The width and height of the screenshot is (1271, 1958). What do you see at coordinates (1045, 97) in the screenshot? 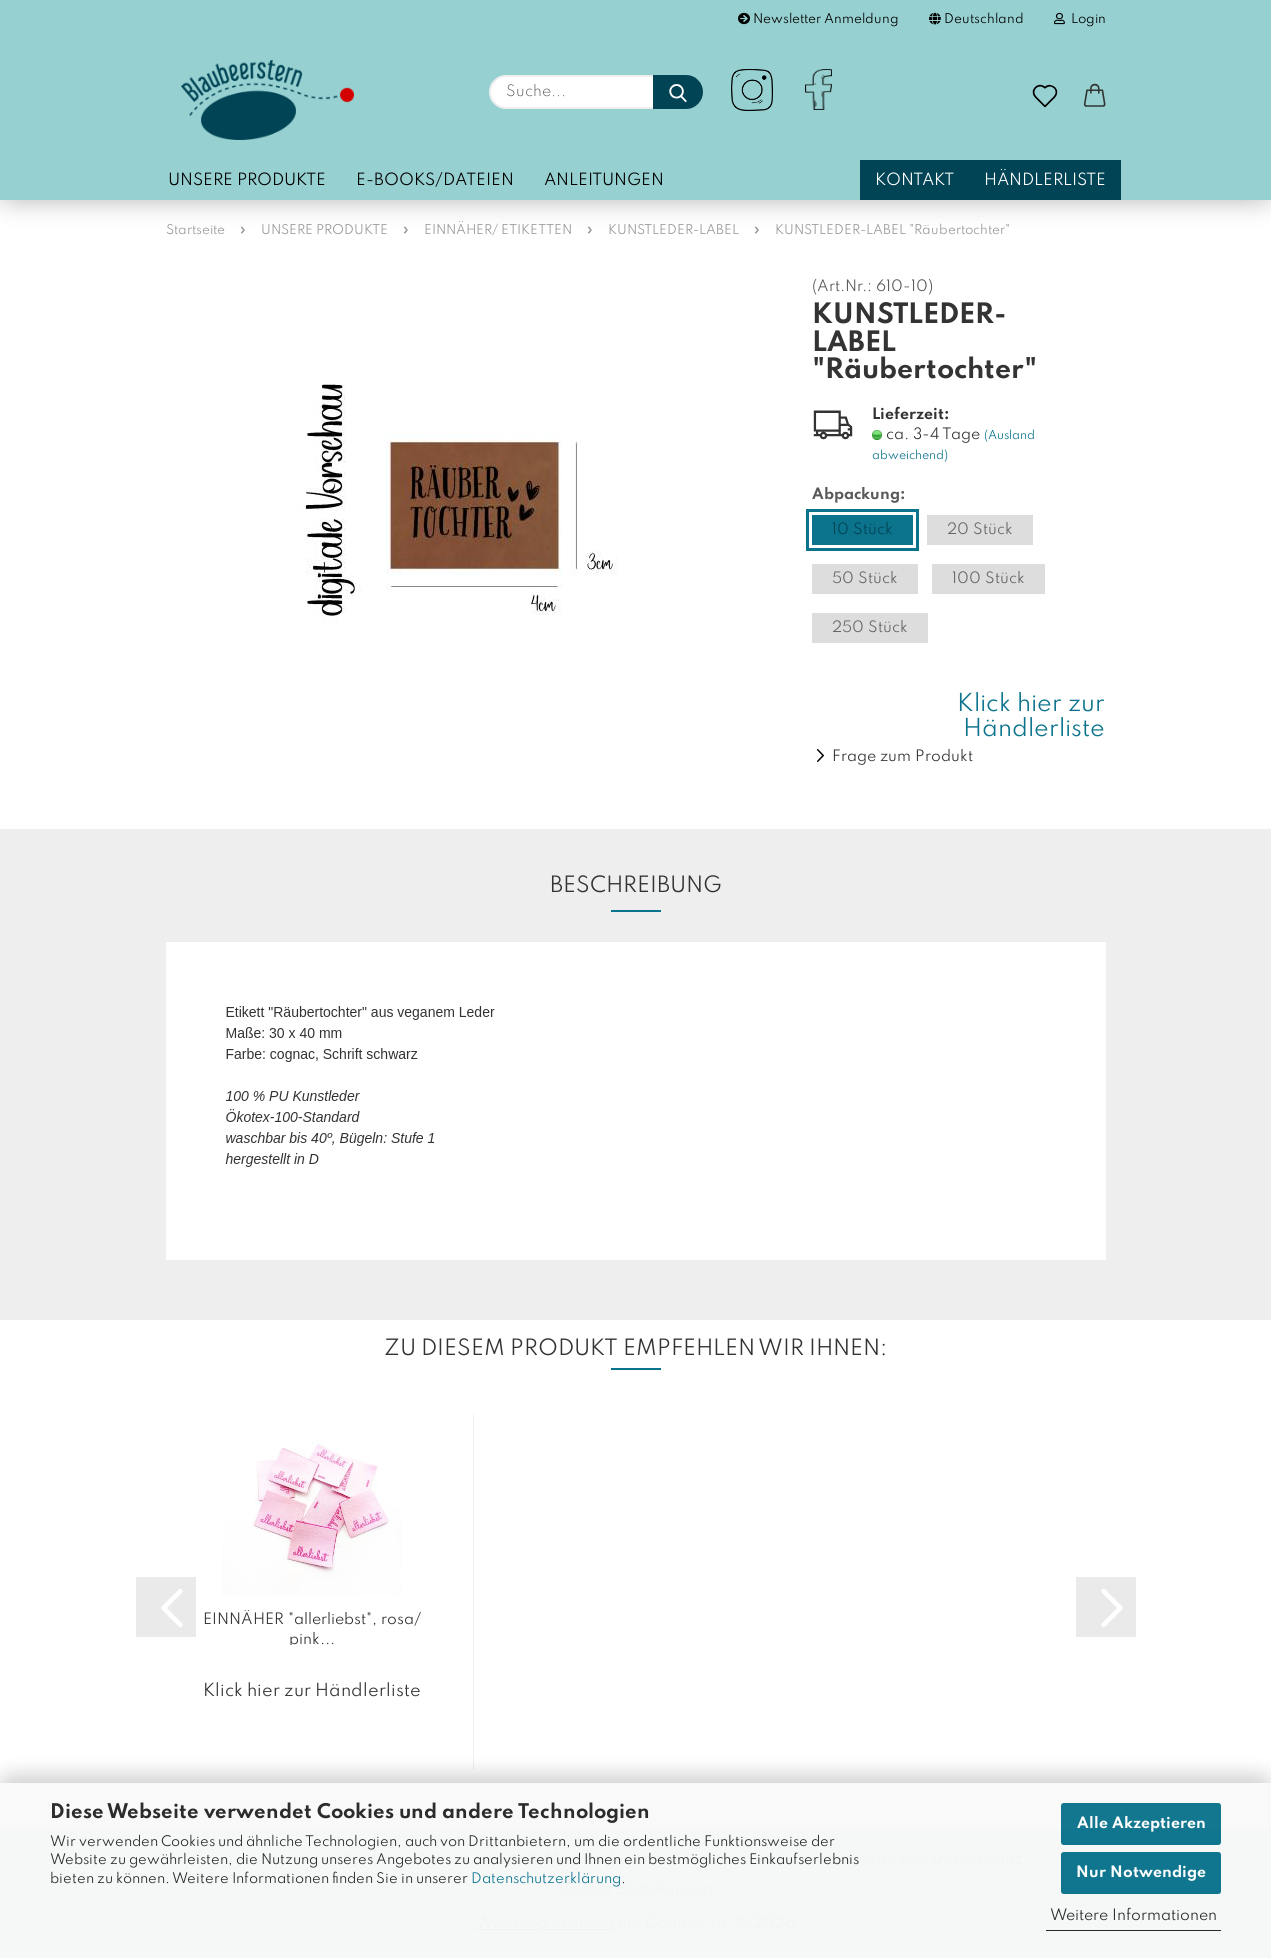
I see `[Merkzettel]` at bounding box center [1045, 97].